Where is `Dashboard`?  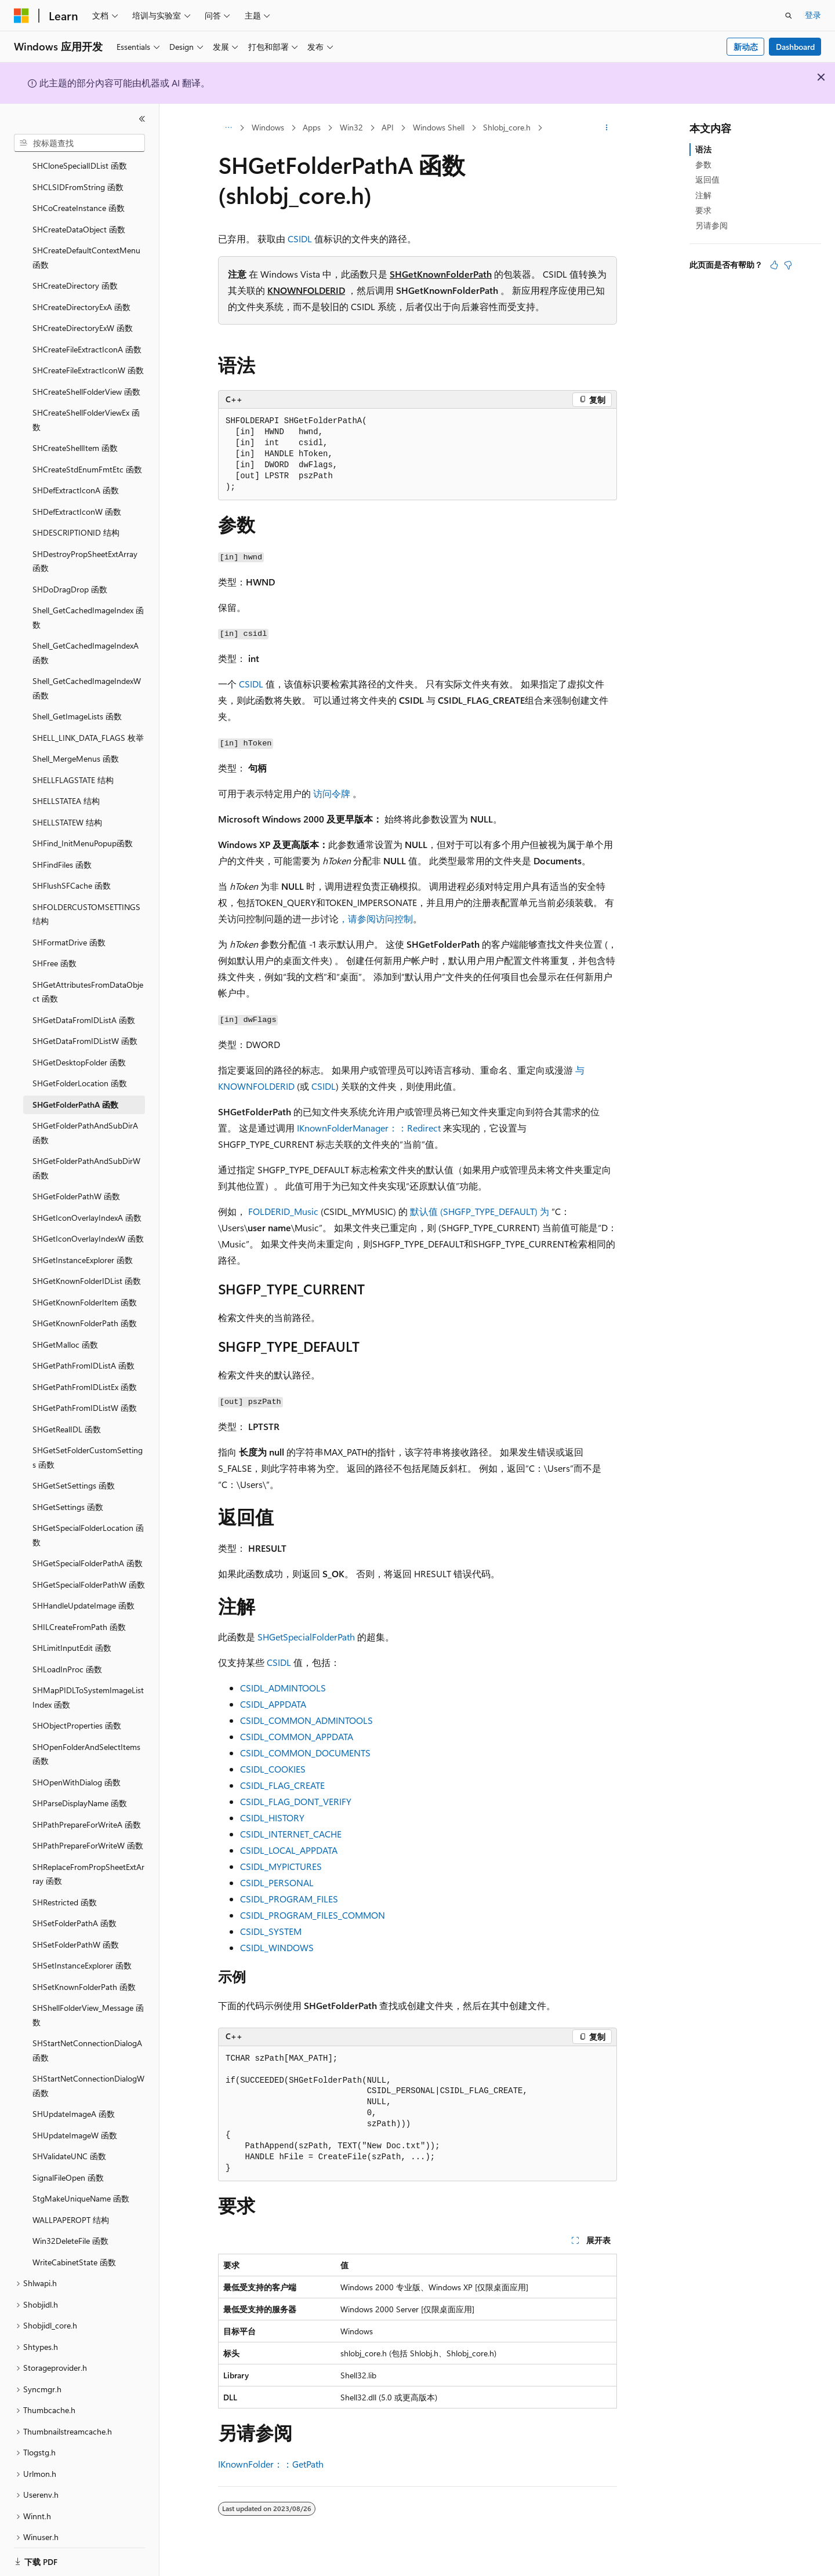 Dashboard is located at coordinates (795, 46).